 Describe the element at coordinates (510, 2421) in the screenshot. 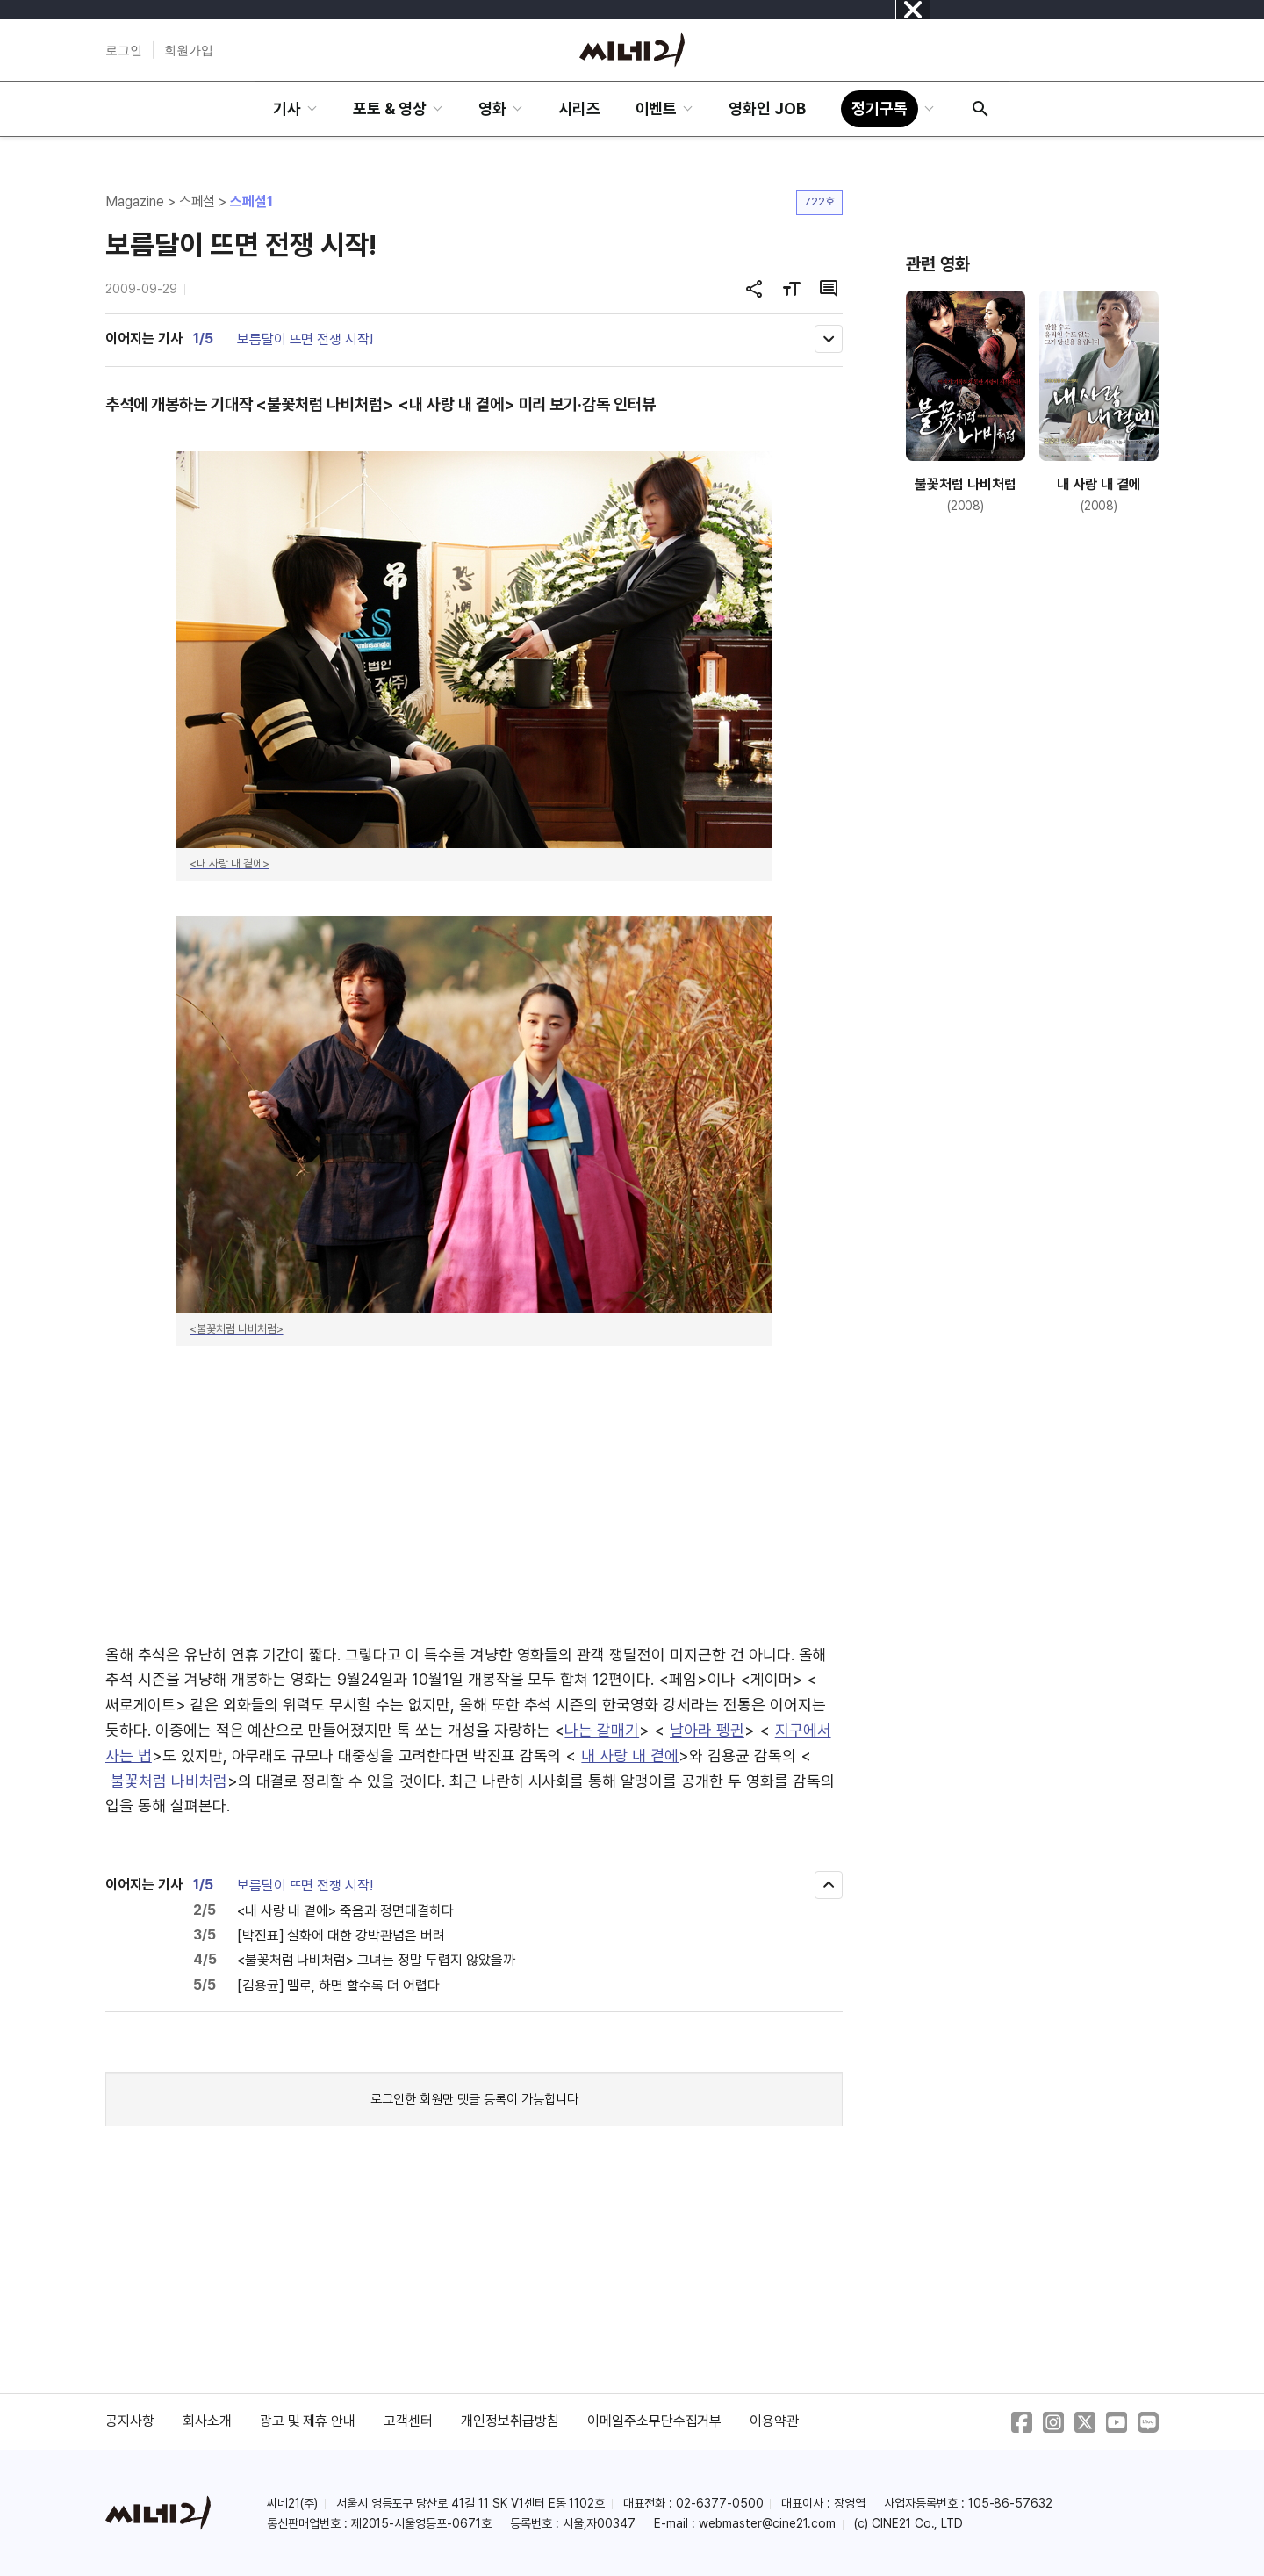

I see `개인정보취급방침` at that location.